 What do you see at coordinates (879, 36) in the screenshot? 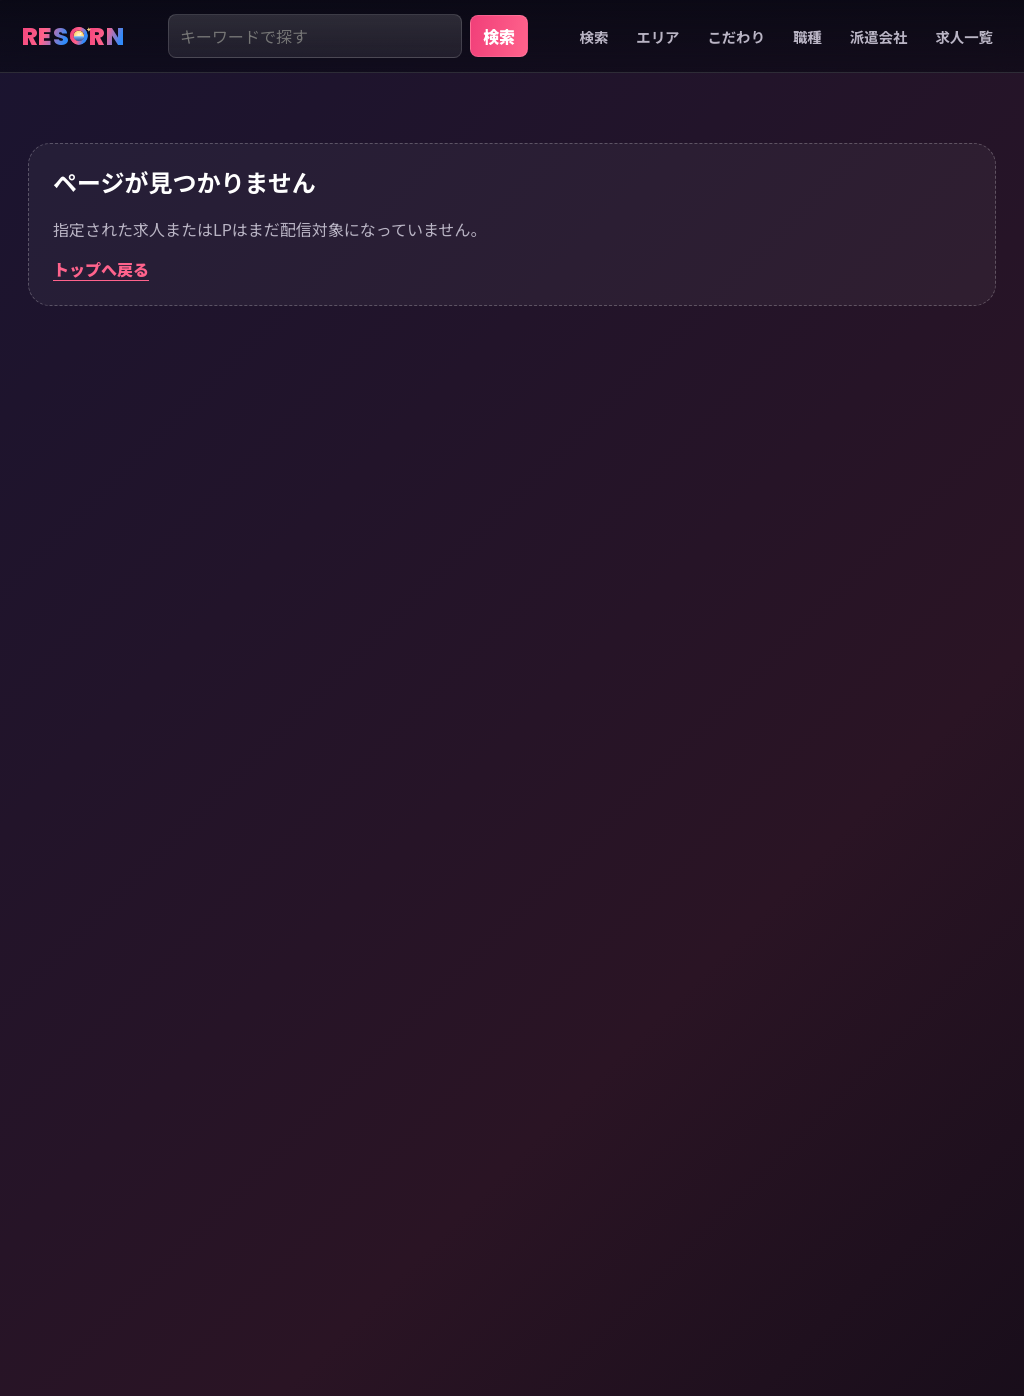
I see `派遣会社` at bounding box center [879, 36].